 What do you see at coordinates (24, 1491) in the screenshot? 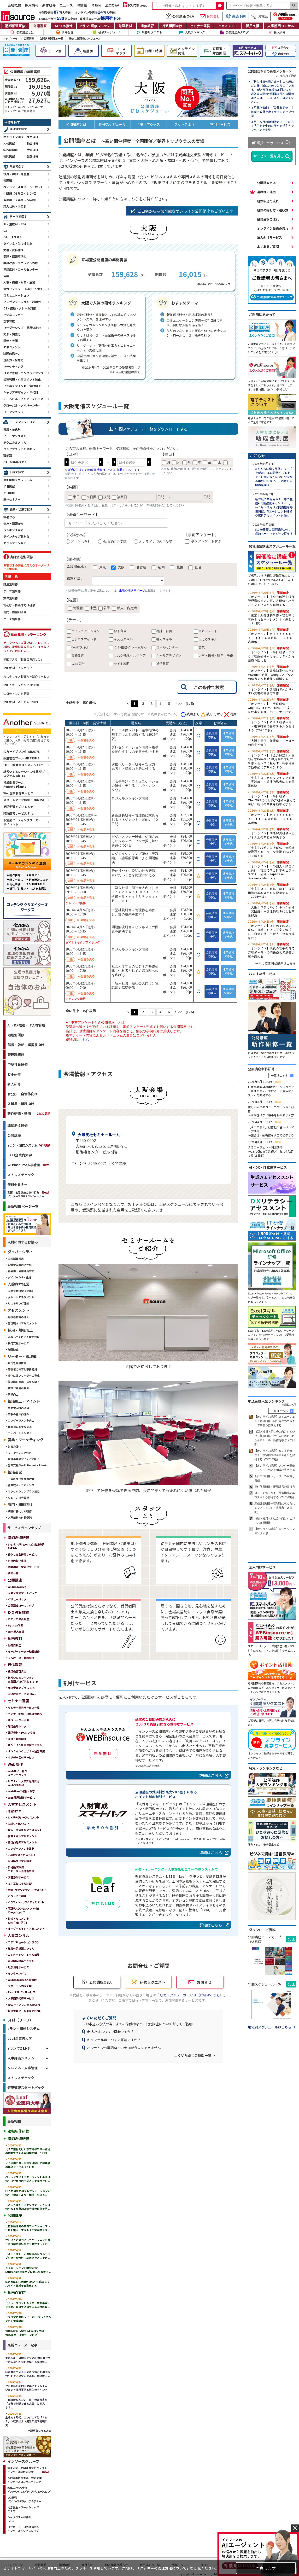
I see `サクセッションプラン策定` at bounding box center [24, 1491].